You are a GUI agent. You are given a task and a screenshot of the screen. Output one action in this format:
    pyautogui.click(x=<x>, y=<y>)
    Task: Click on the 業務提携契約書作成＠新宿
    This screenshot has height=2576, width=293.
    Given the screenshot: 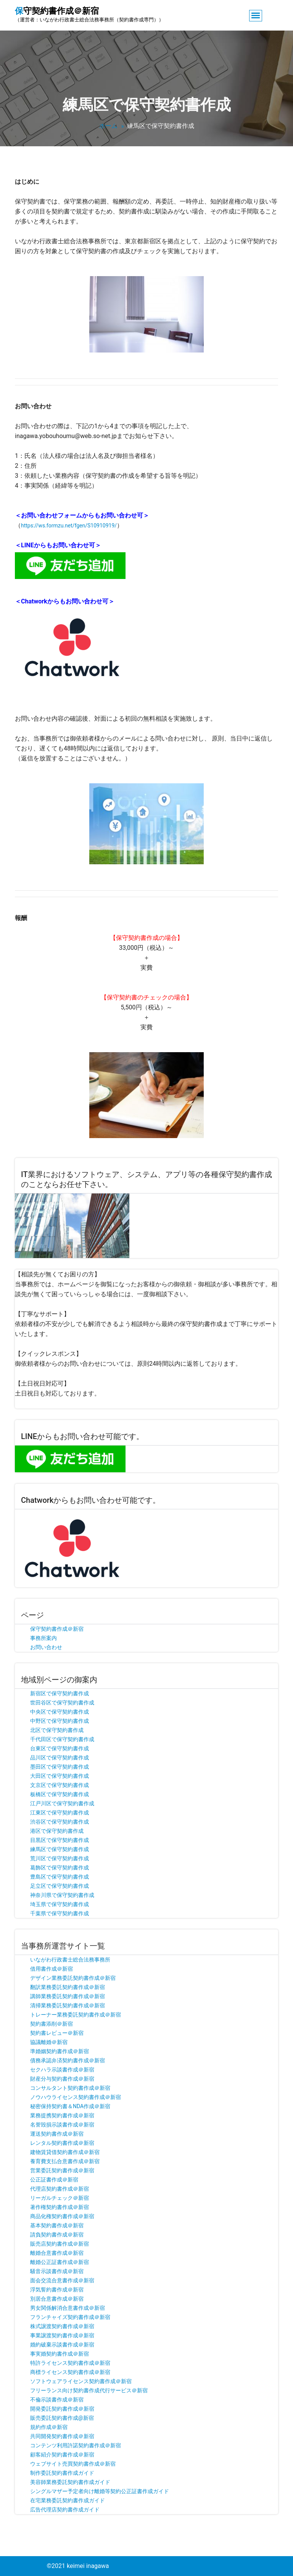 What is the action you would take?
    pyautogui.click(x=62, y=2115)
    